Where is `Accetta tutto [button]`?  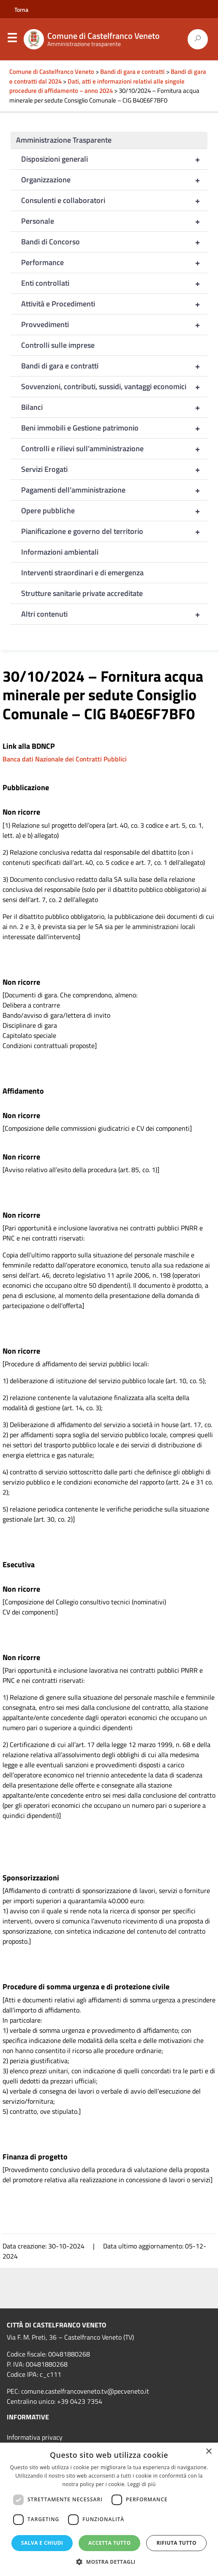 Accetta tutto [button] is located at coordinates (109, 2542).